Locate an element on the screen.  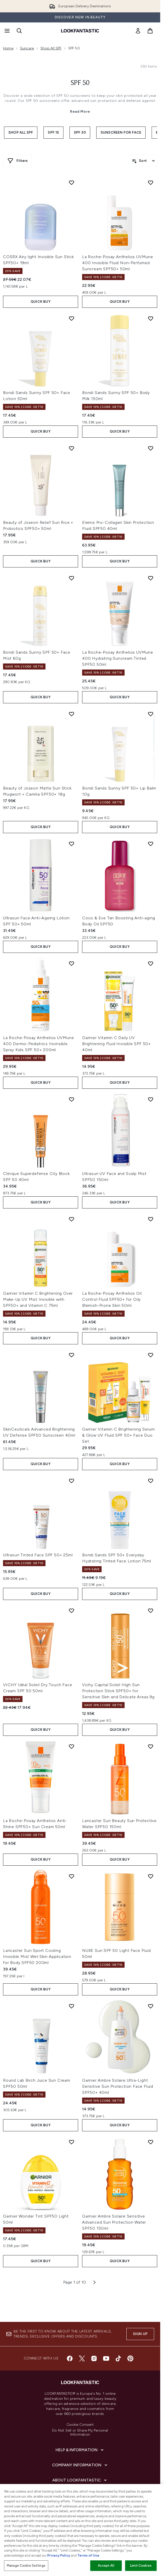
QUICK BUY is located at coordinates (41, 301).